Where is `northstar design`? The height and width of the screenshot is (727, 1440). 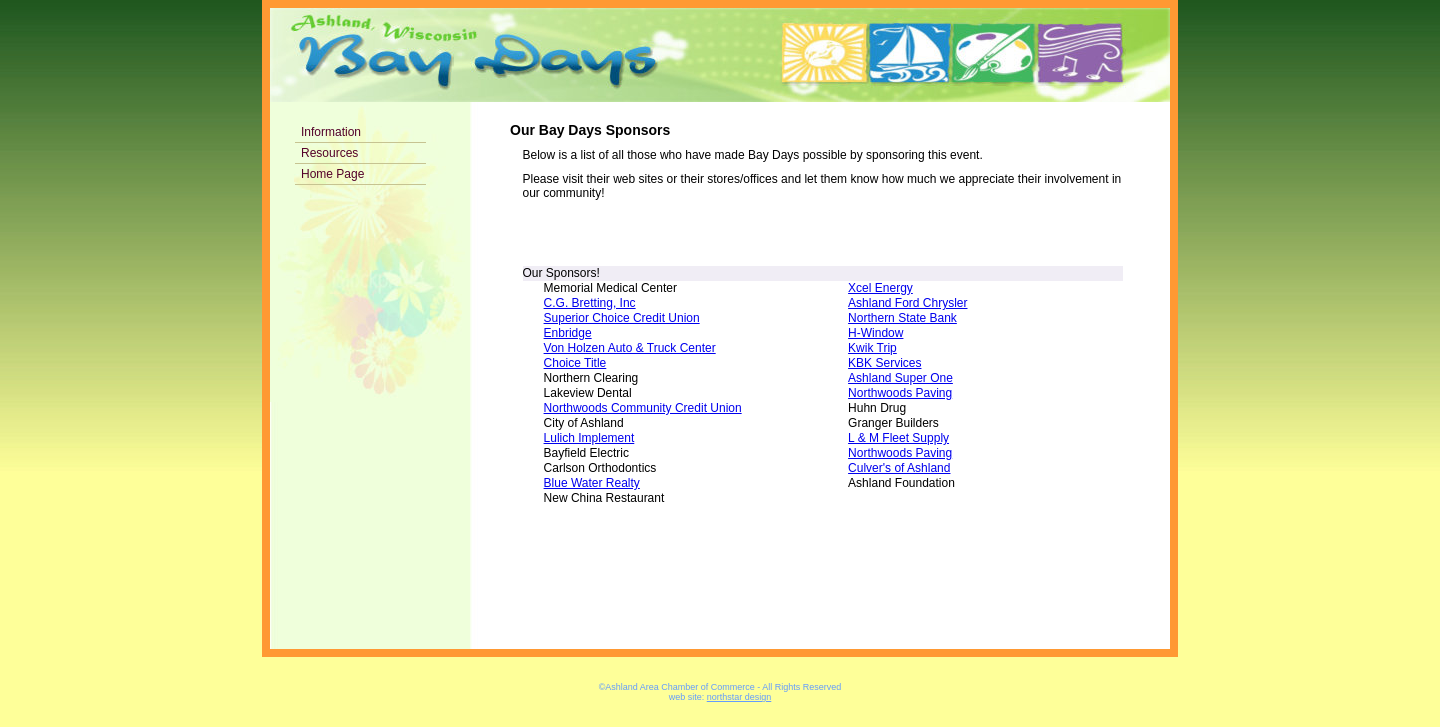
northstar design is located at coordinates (739, 697).